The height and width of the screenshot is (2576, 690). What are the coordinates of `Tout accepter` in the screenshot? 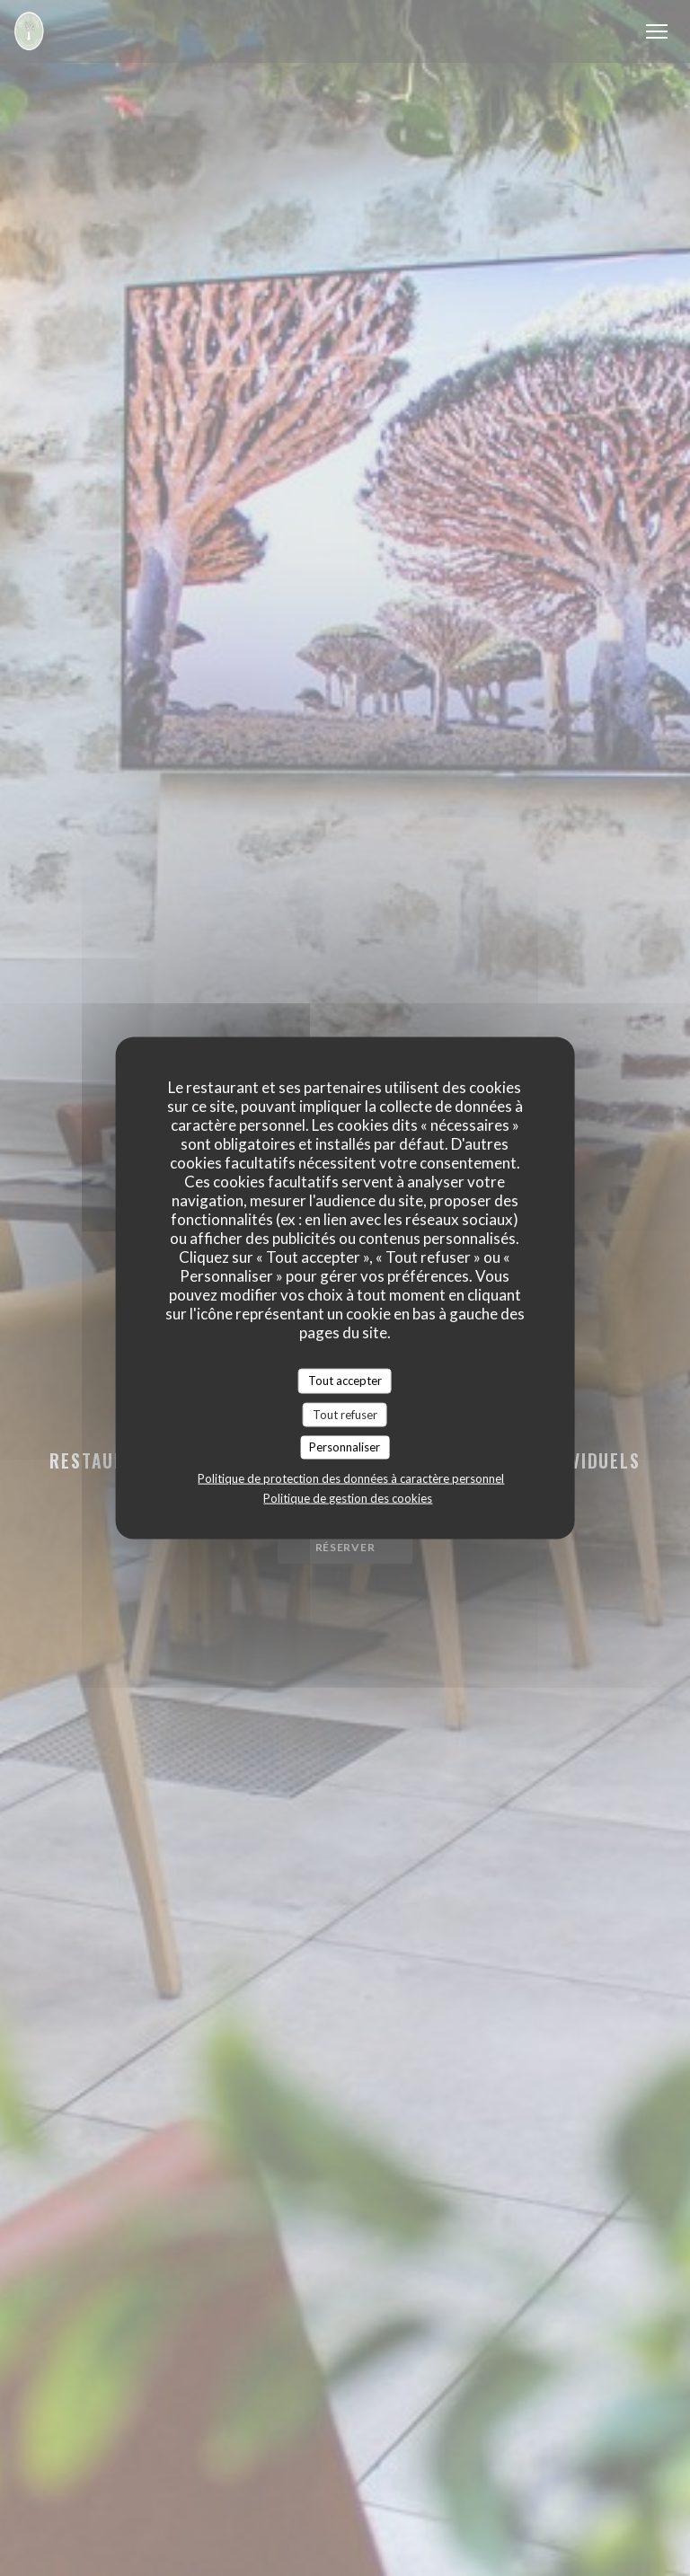 It's located at (345, 1380).